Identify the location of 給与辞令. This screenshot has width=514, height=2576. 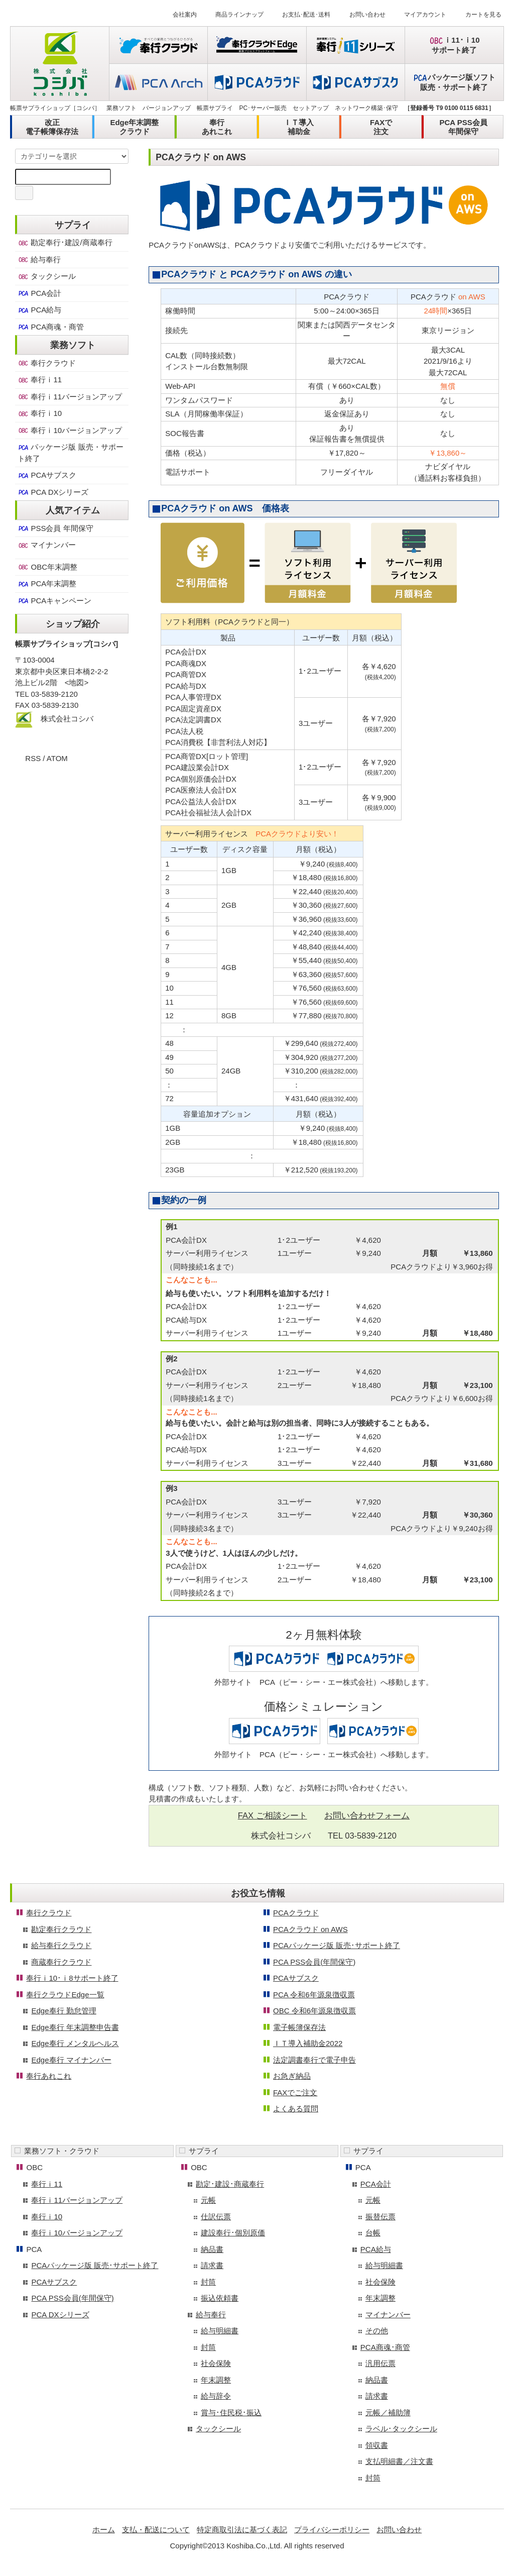
(216, 2396).